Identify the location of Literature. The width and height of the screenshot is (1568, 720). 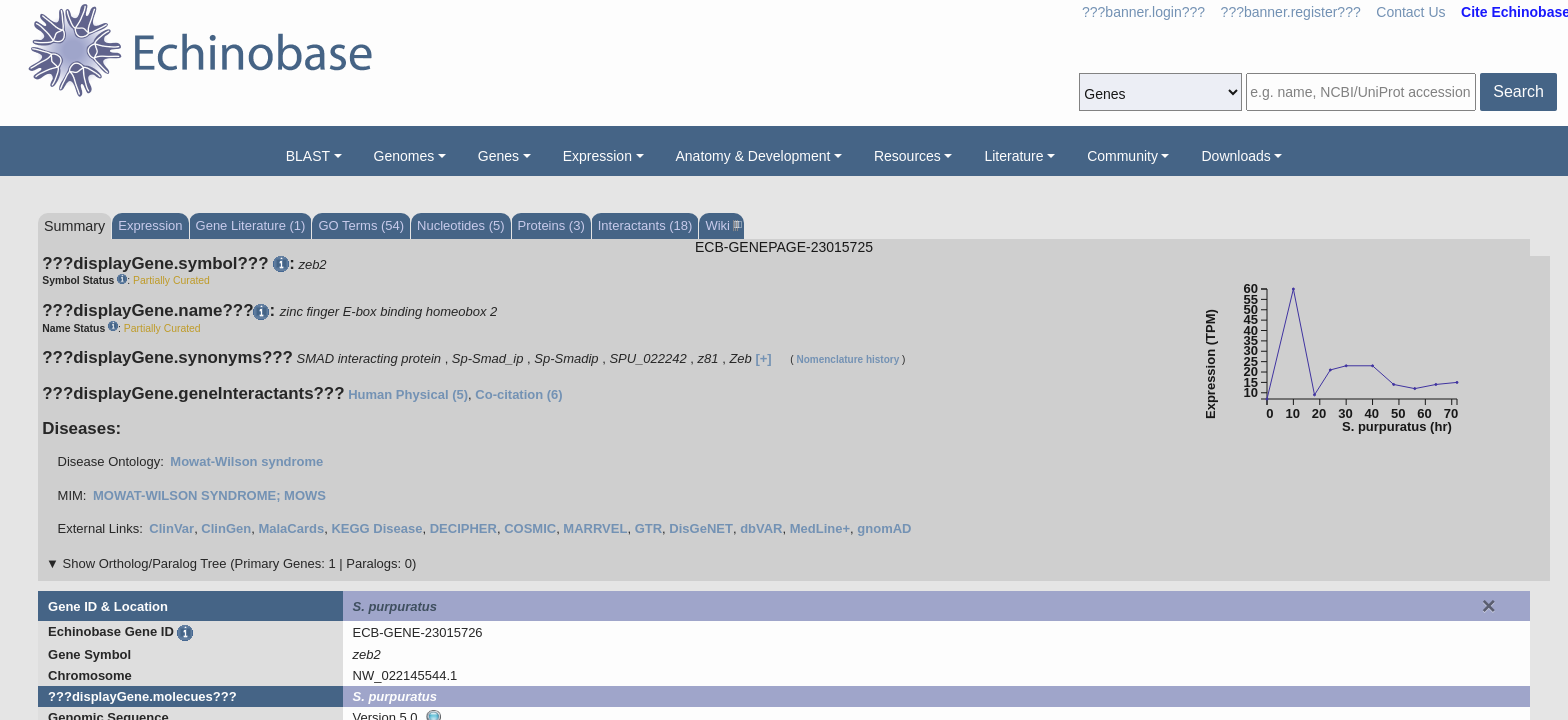
(1013, 156).